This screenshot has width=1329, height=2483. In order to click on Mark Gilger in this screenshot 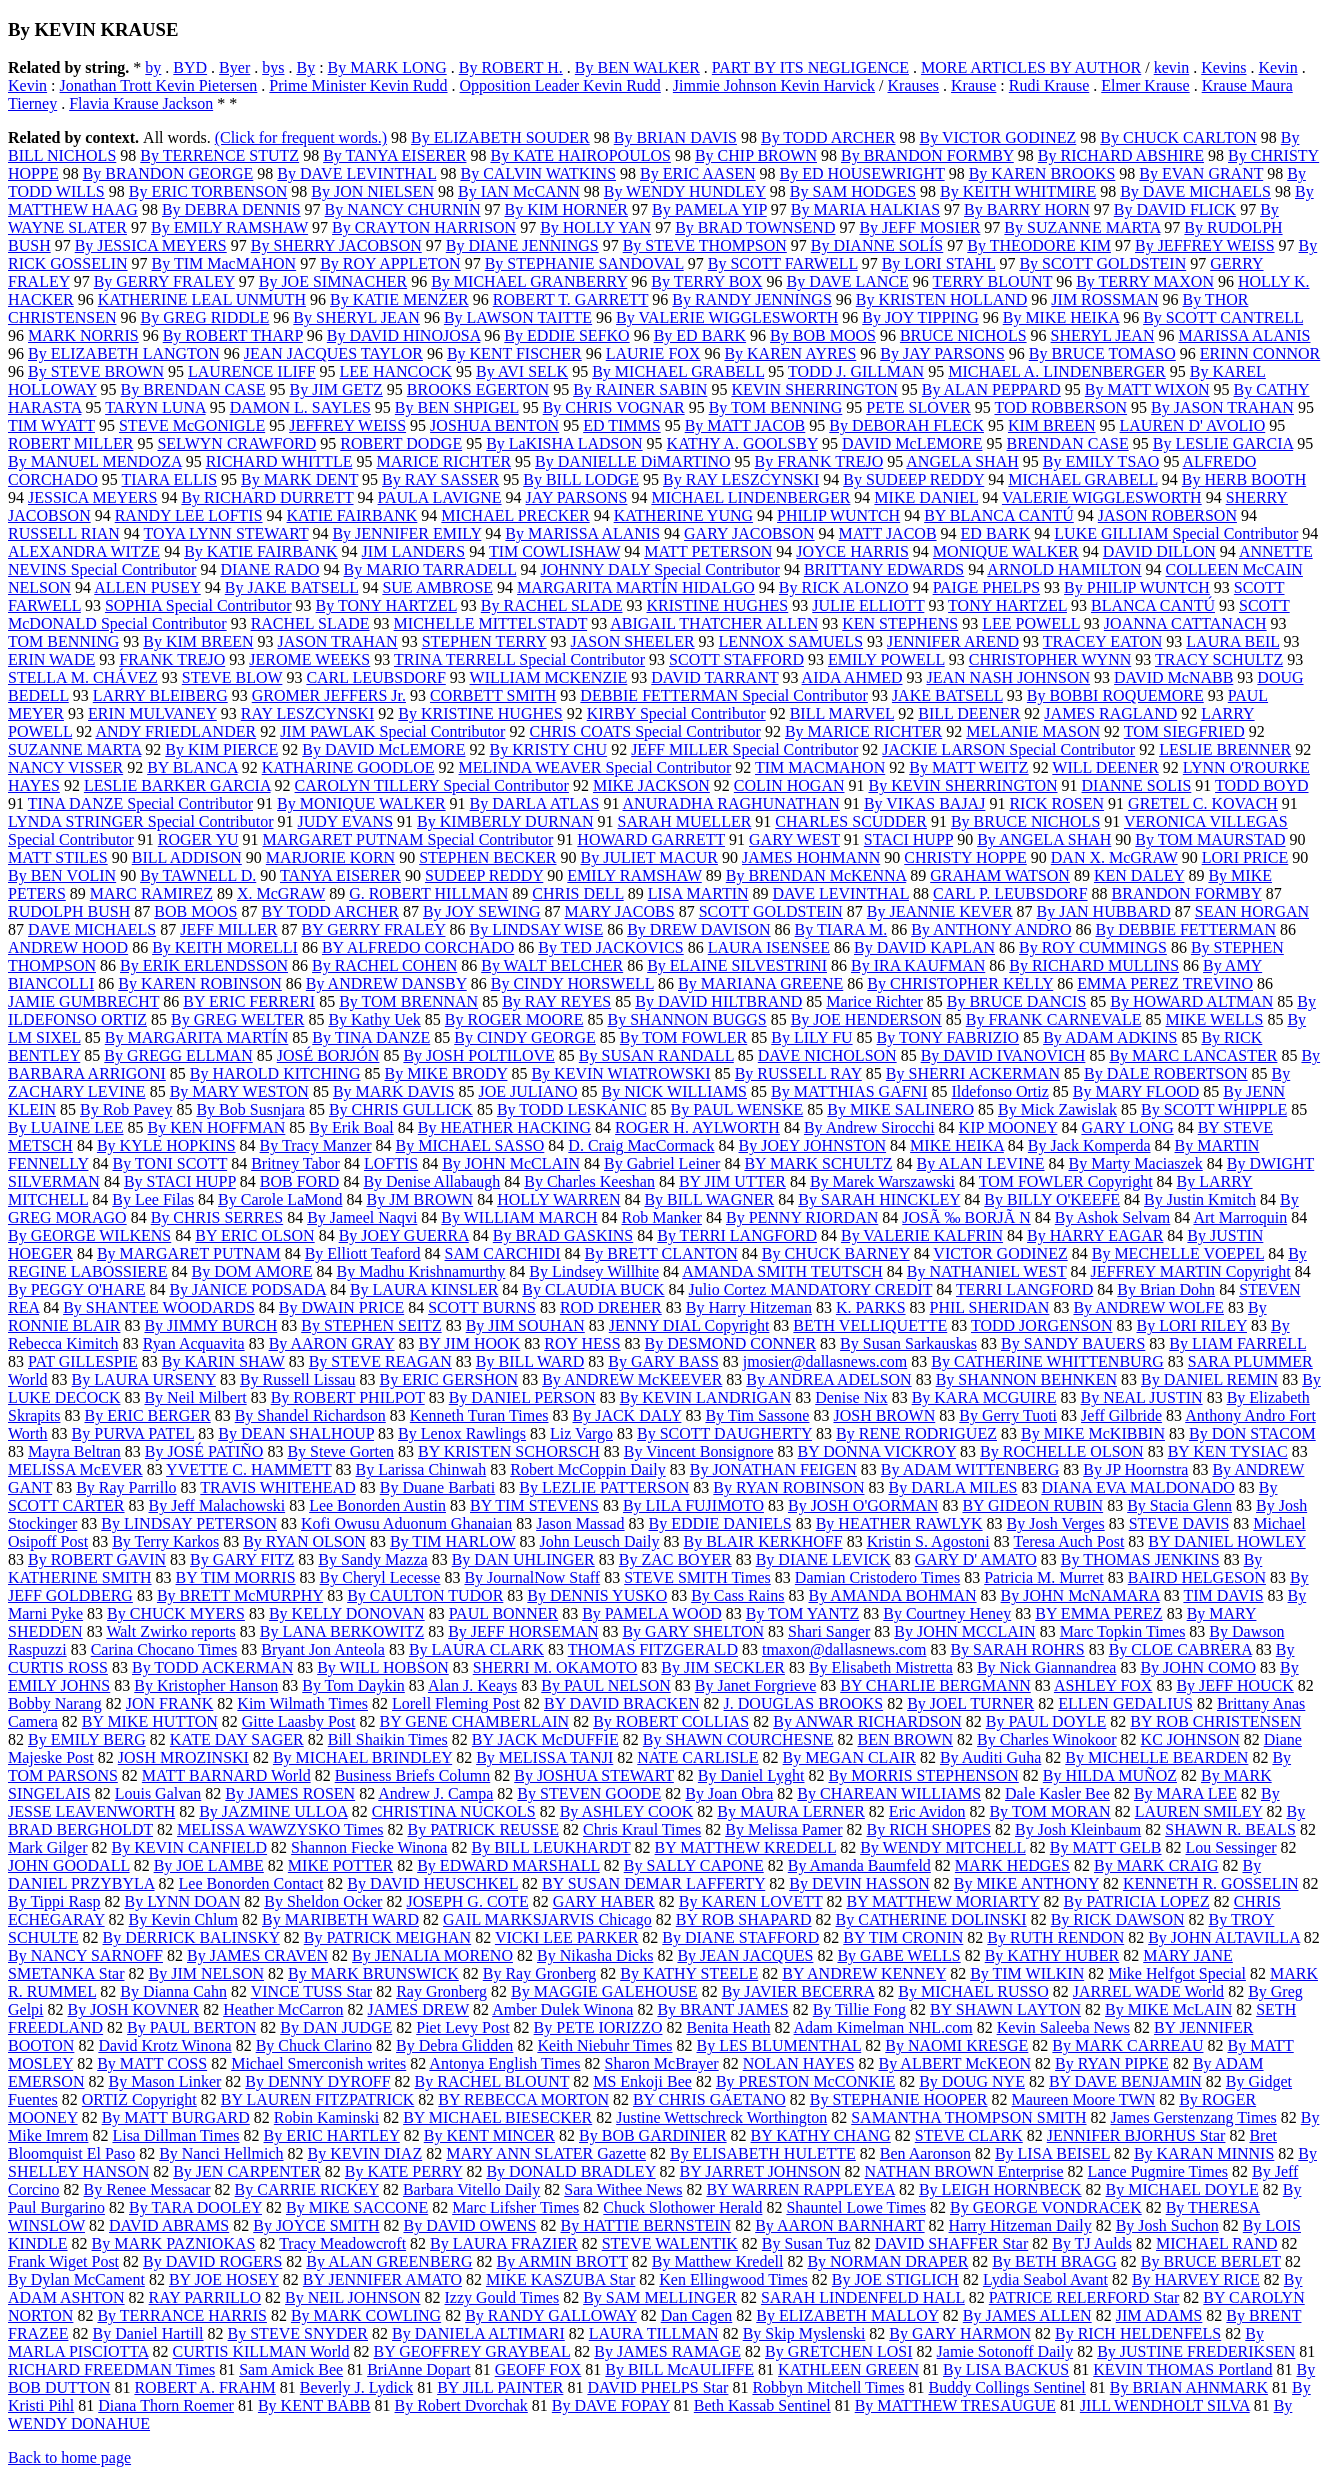, I will do `click(48, 1847)`.